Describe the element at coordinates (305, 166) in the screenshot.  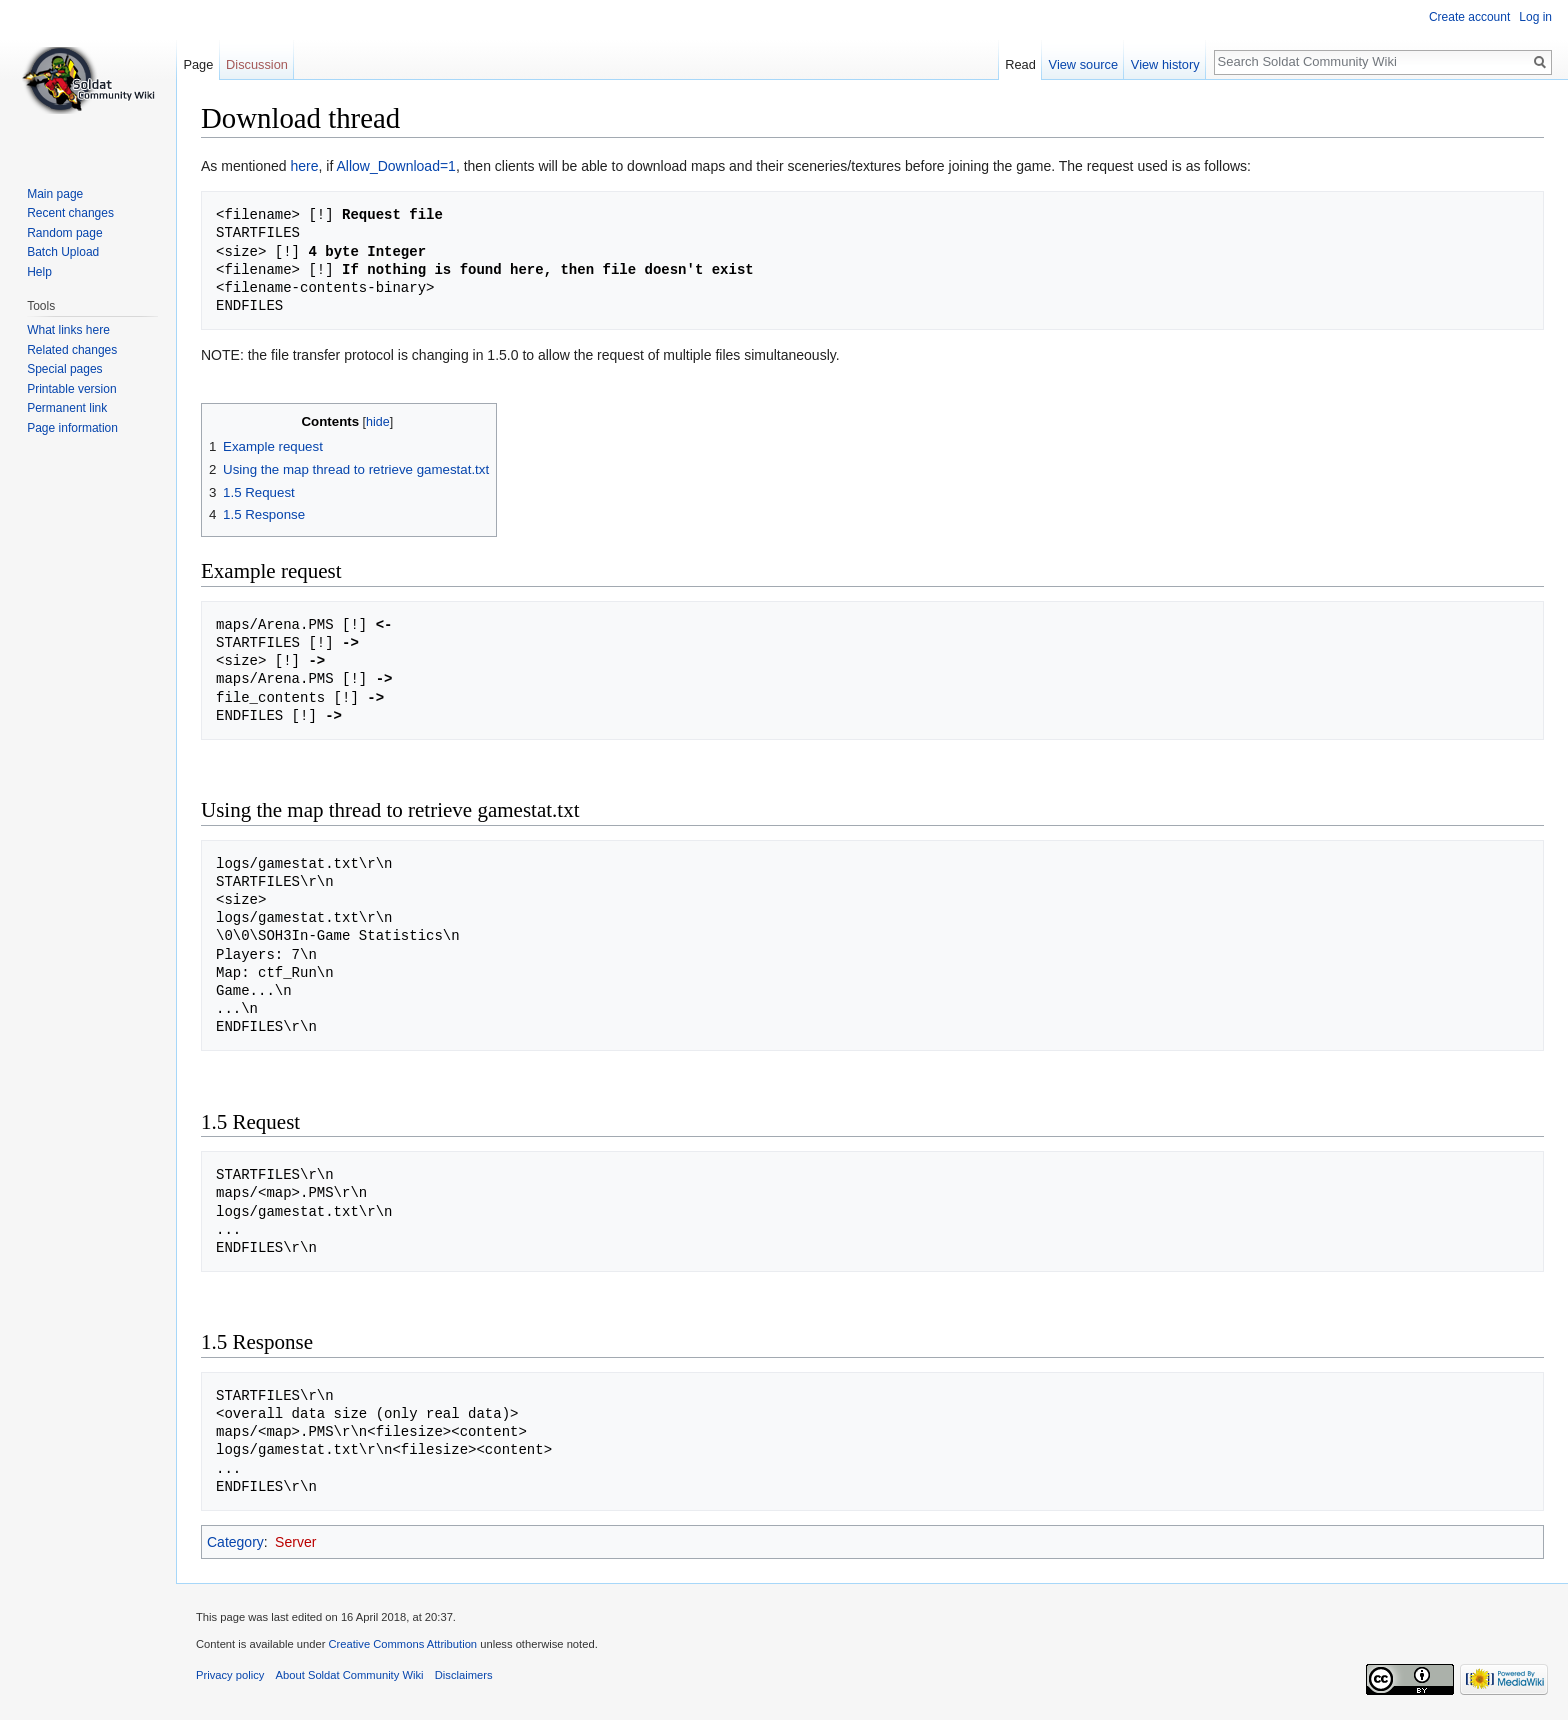
I see `here` at that location.